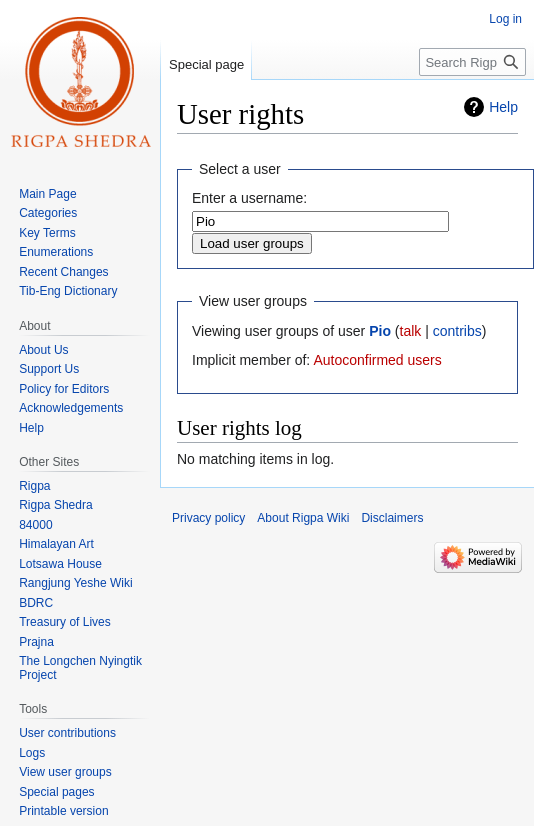 The width and height of the screenshot is (534, 826). Describe the element at coordinates (472, 62) in the screenshot. I see `[Search Rigpa Wiki]` at that location.